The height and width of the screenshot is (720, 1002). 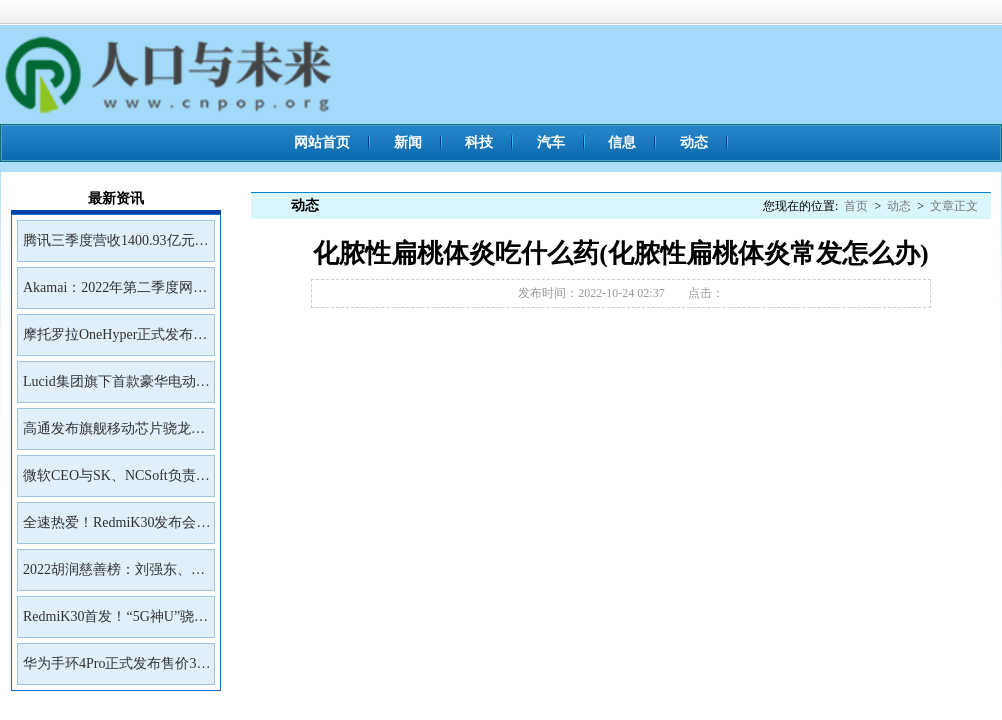 What do you see at coordinates (114, 576) in the screenshot?
I see `2022胡润慈善榜：刘强东、王兴、雷军居前三` at bounding box center [114, 576].